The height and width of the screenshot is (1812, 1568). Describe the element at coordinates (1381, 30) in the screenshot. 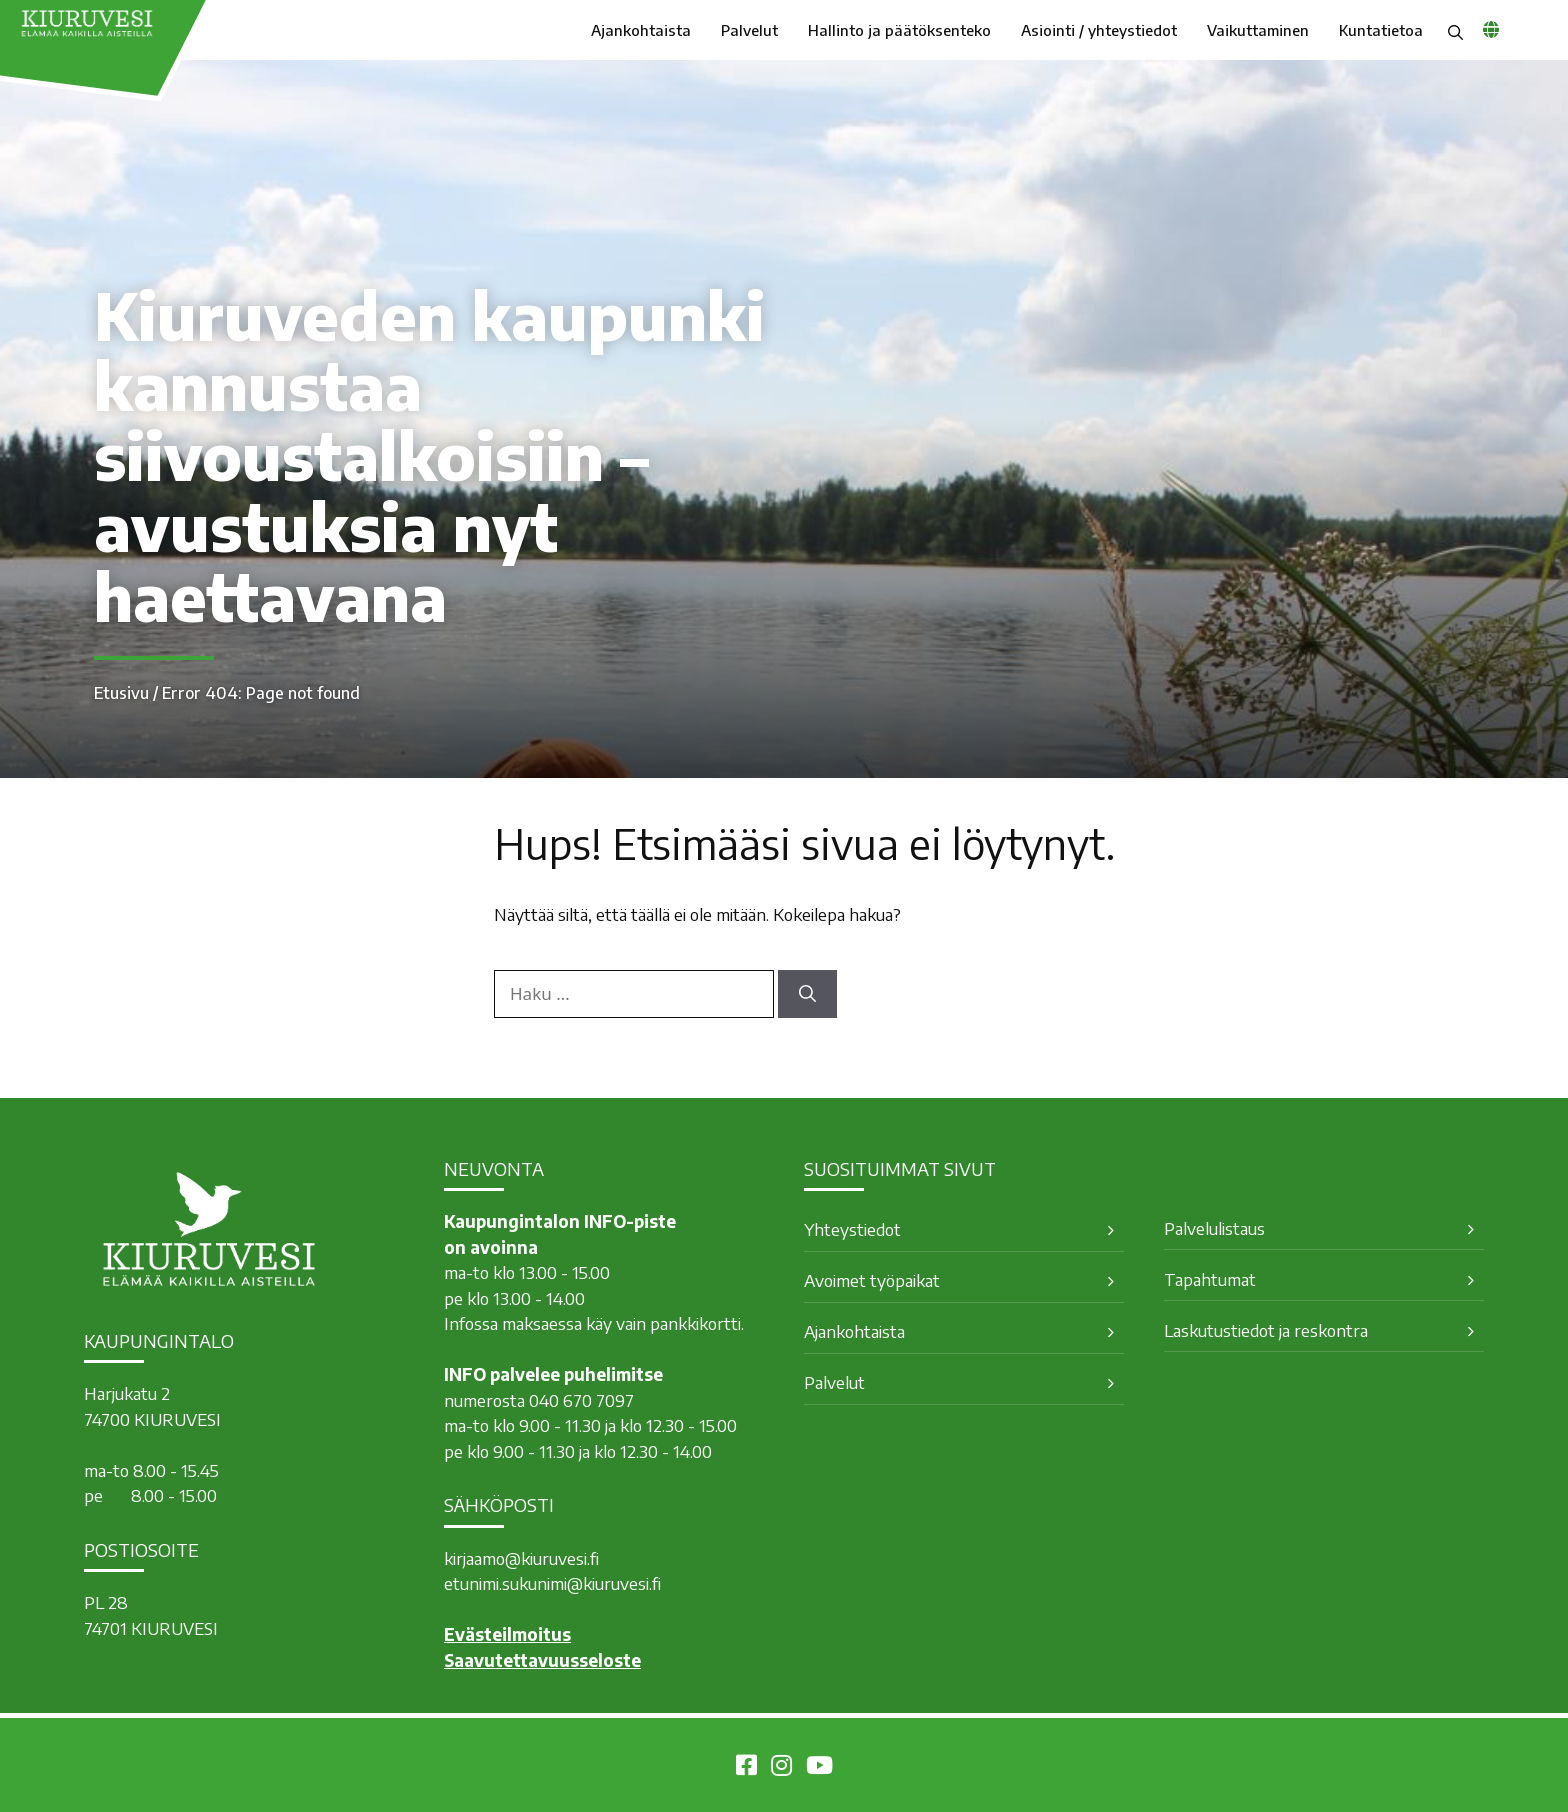

I see `Kuntatietoa` at that location.